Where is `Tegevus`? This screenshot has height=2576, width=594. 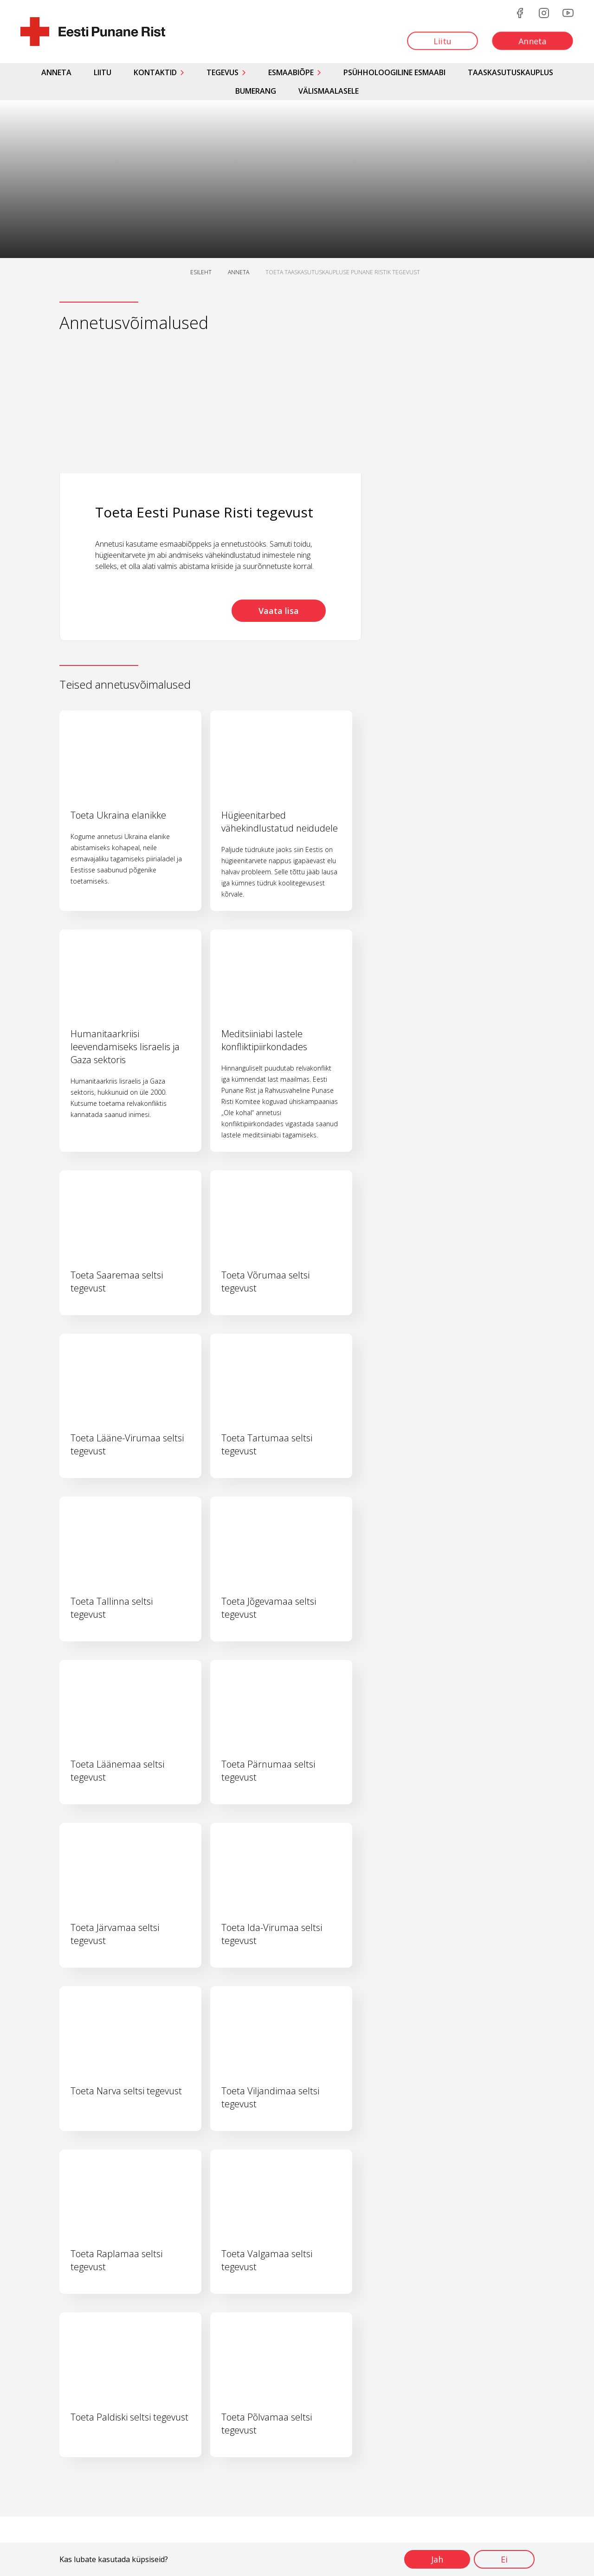 Tegevus is located at coordinates (223, 72).